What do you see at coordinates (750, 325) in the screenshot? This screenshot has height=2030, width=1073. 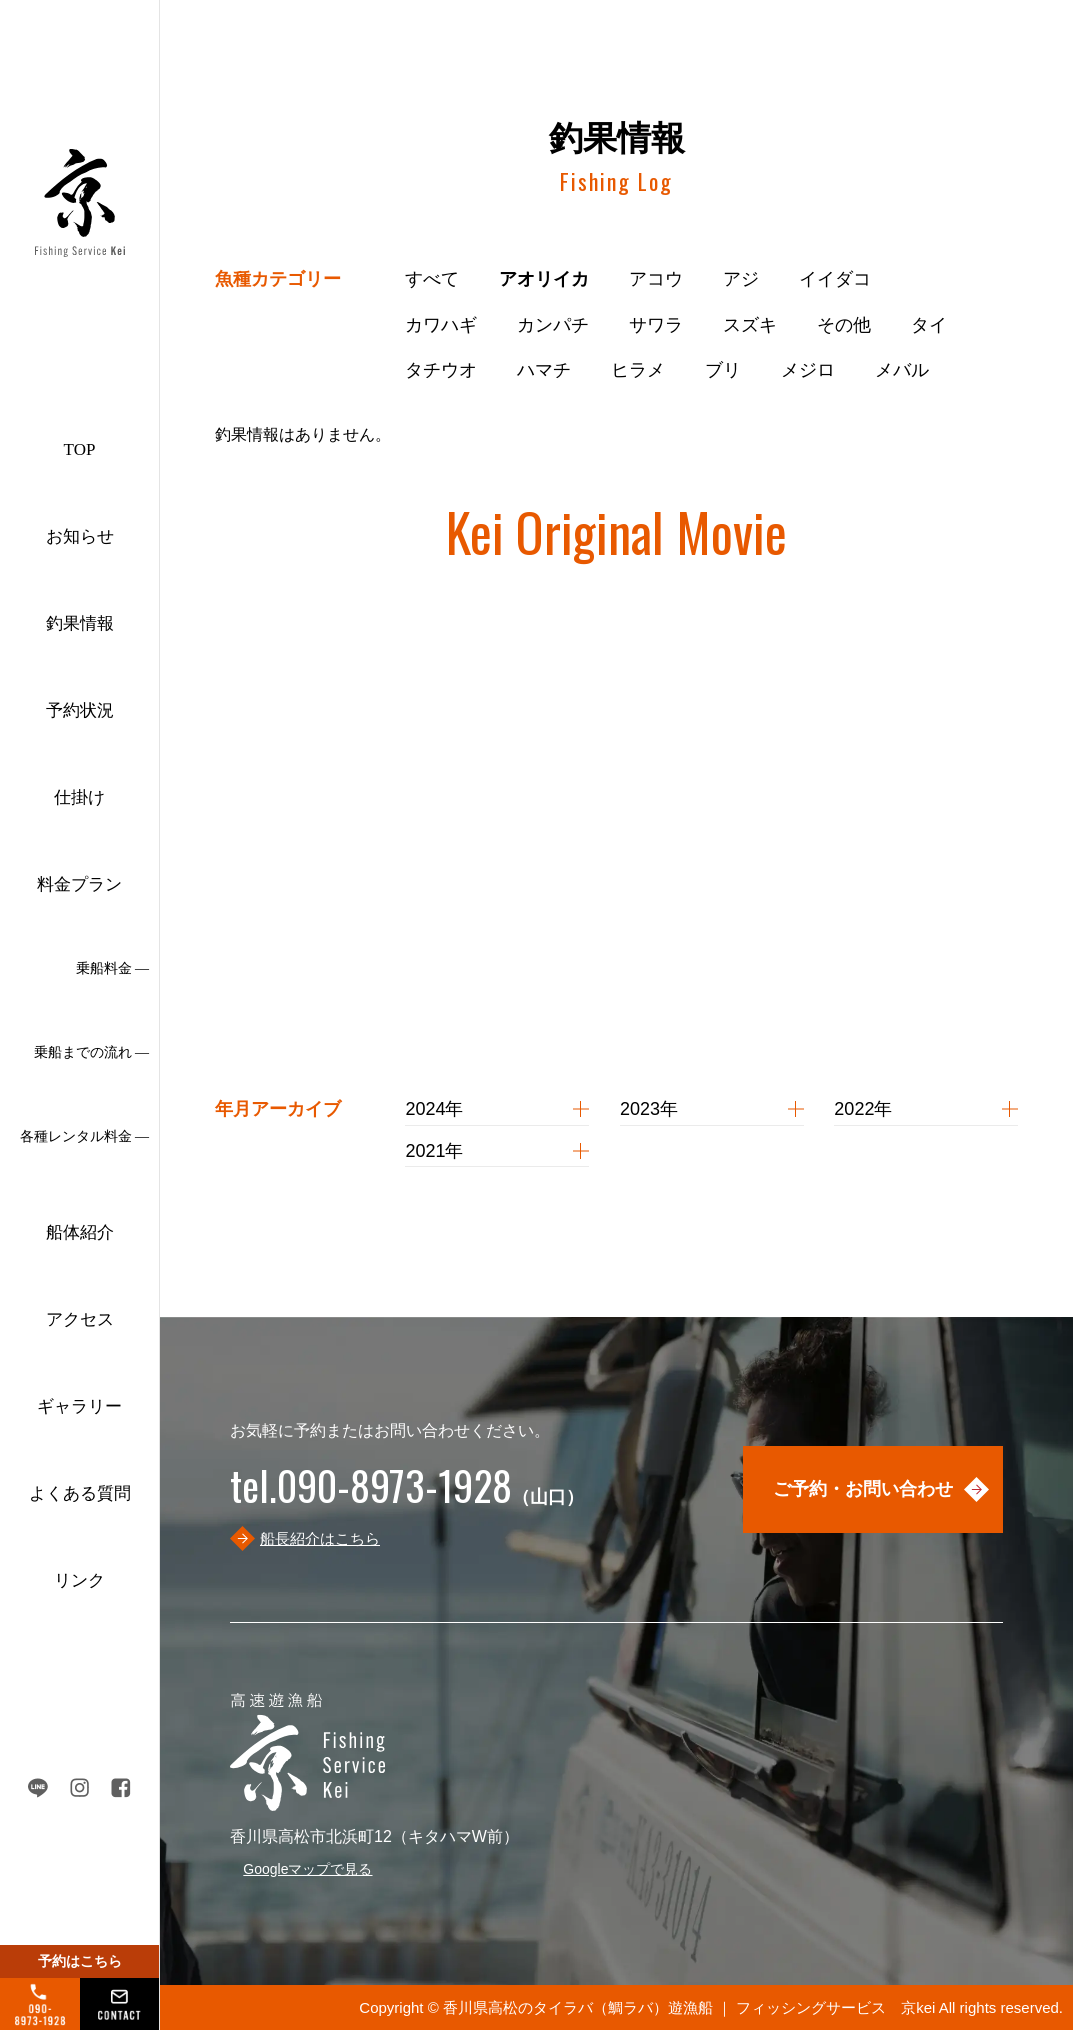 I see `スズキ` at bounding box center [750, 325].